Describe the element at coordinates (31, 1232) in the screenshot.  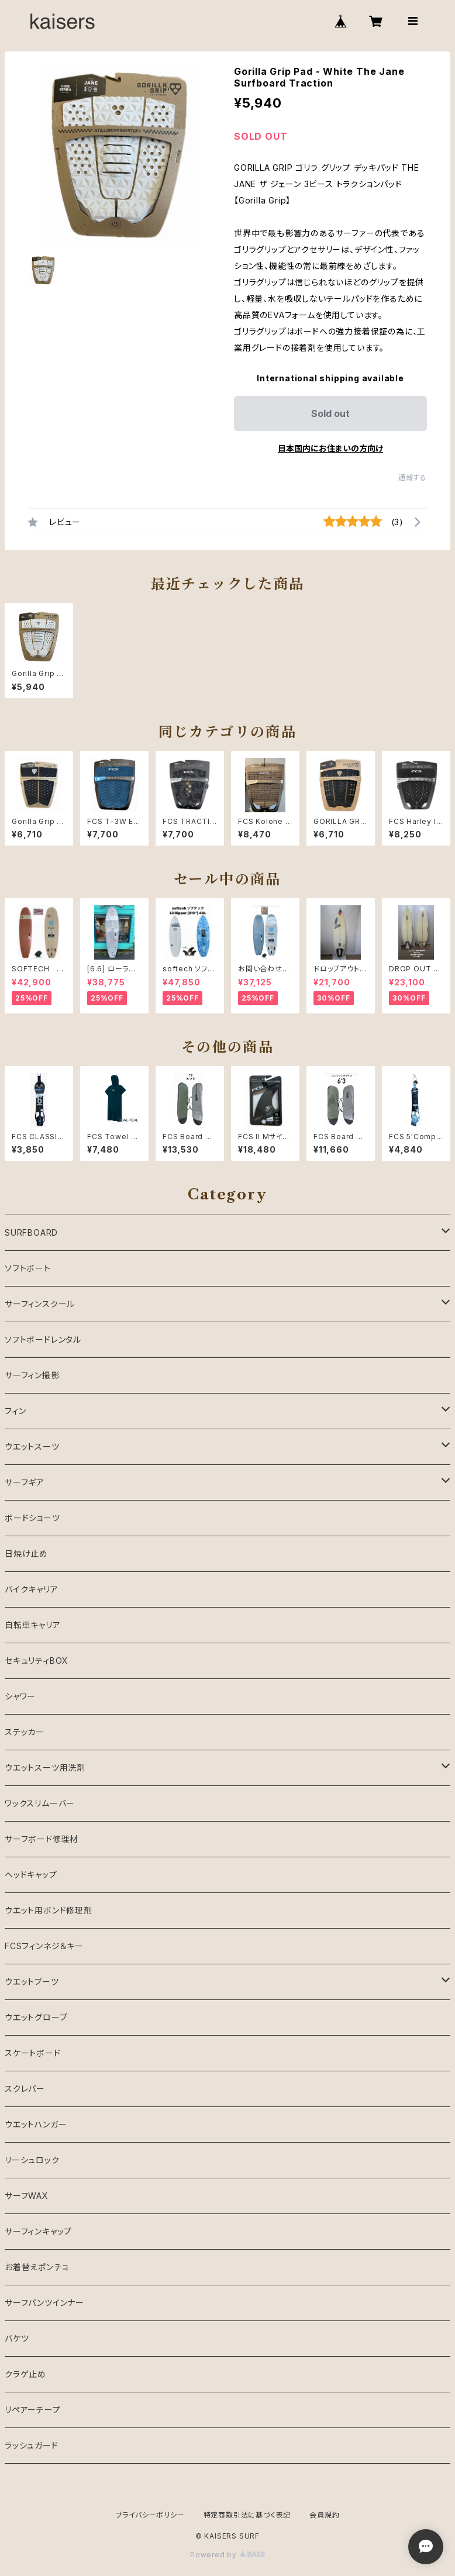
I see `SURFBOARD` at that location.